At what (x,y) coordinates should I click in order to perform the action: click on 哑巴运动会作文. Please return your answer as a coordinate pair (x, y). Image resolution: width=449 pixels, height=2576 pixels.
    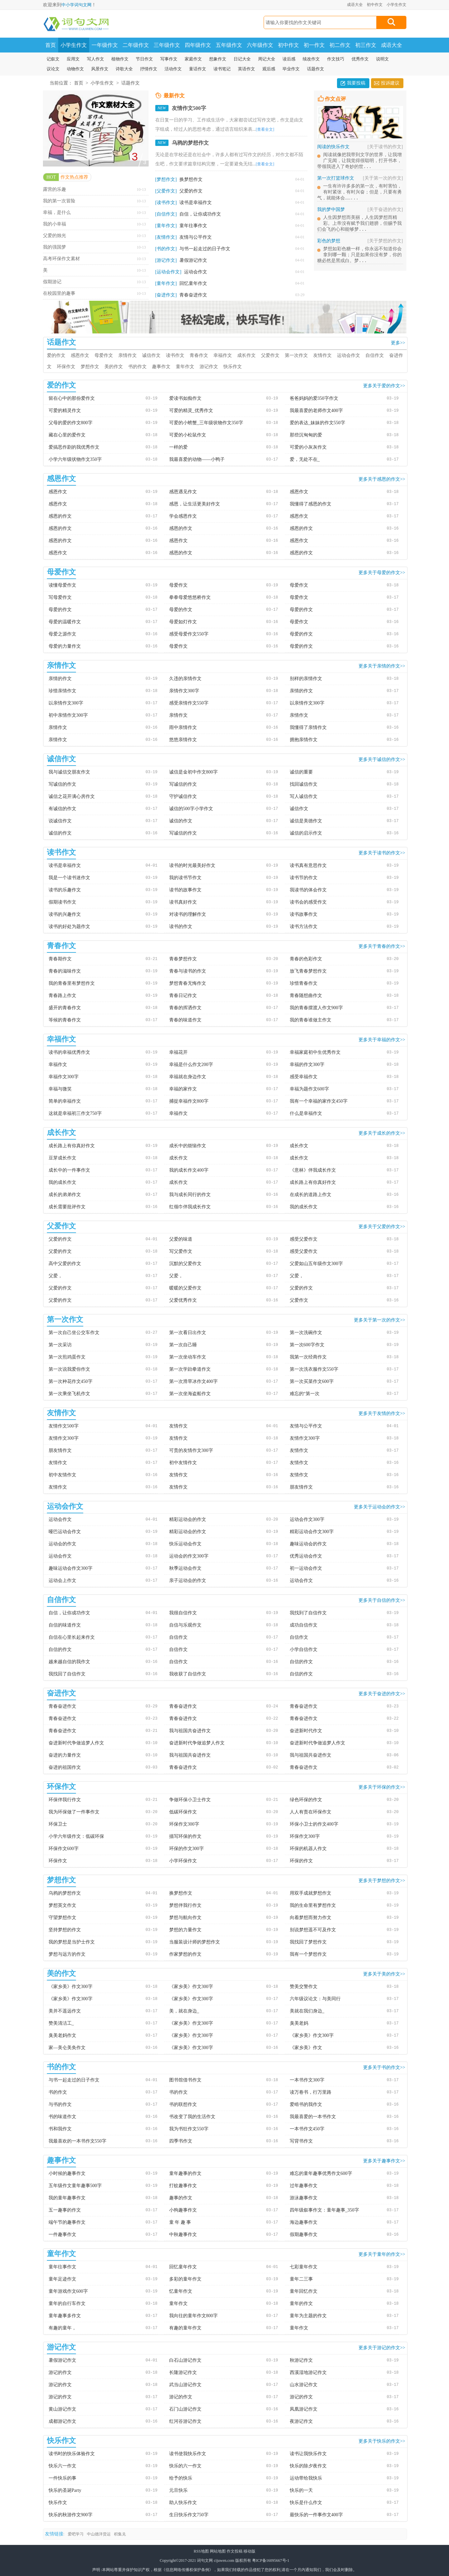
    Looking at the image, I should click on (65, 1531).